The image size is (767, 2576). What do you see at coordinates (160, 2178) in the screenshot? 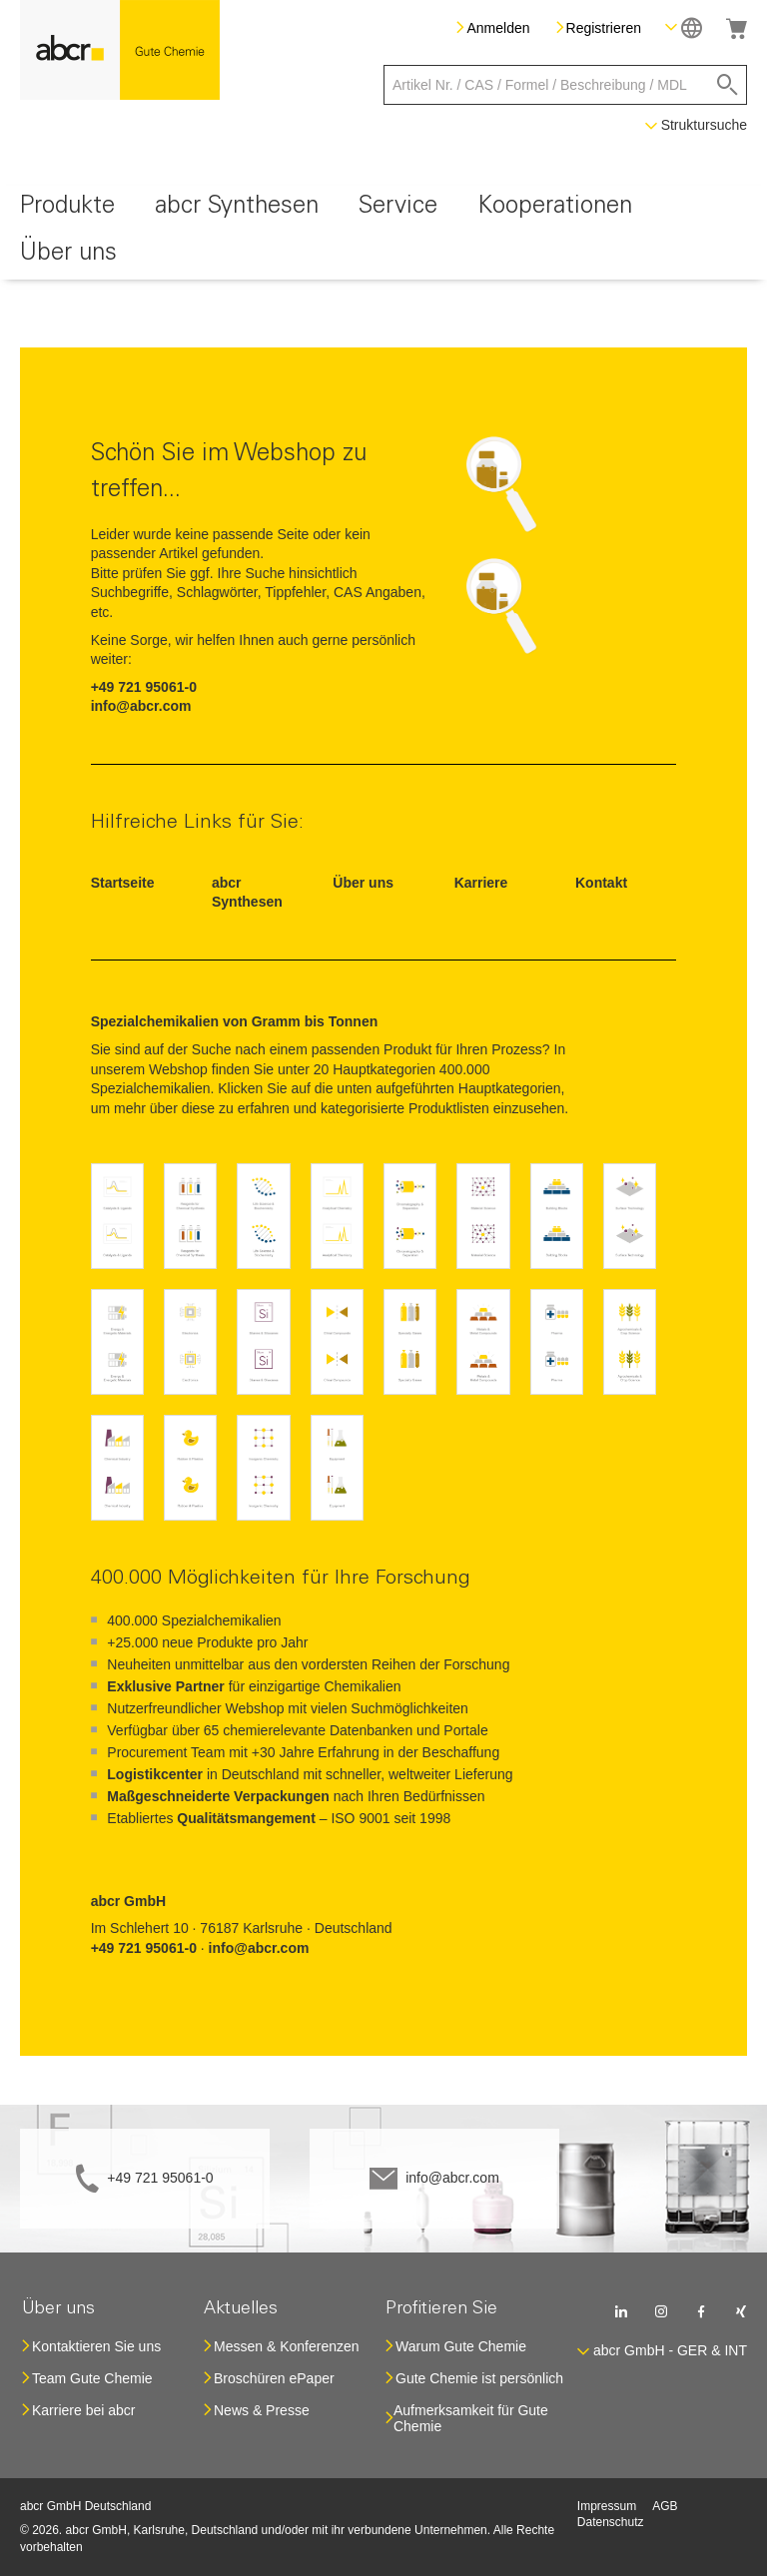
I see `+49 721 95061-0` at bounding box center [160, 2178].